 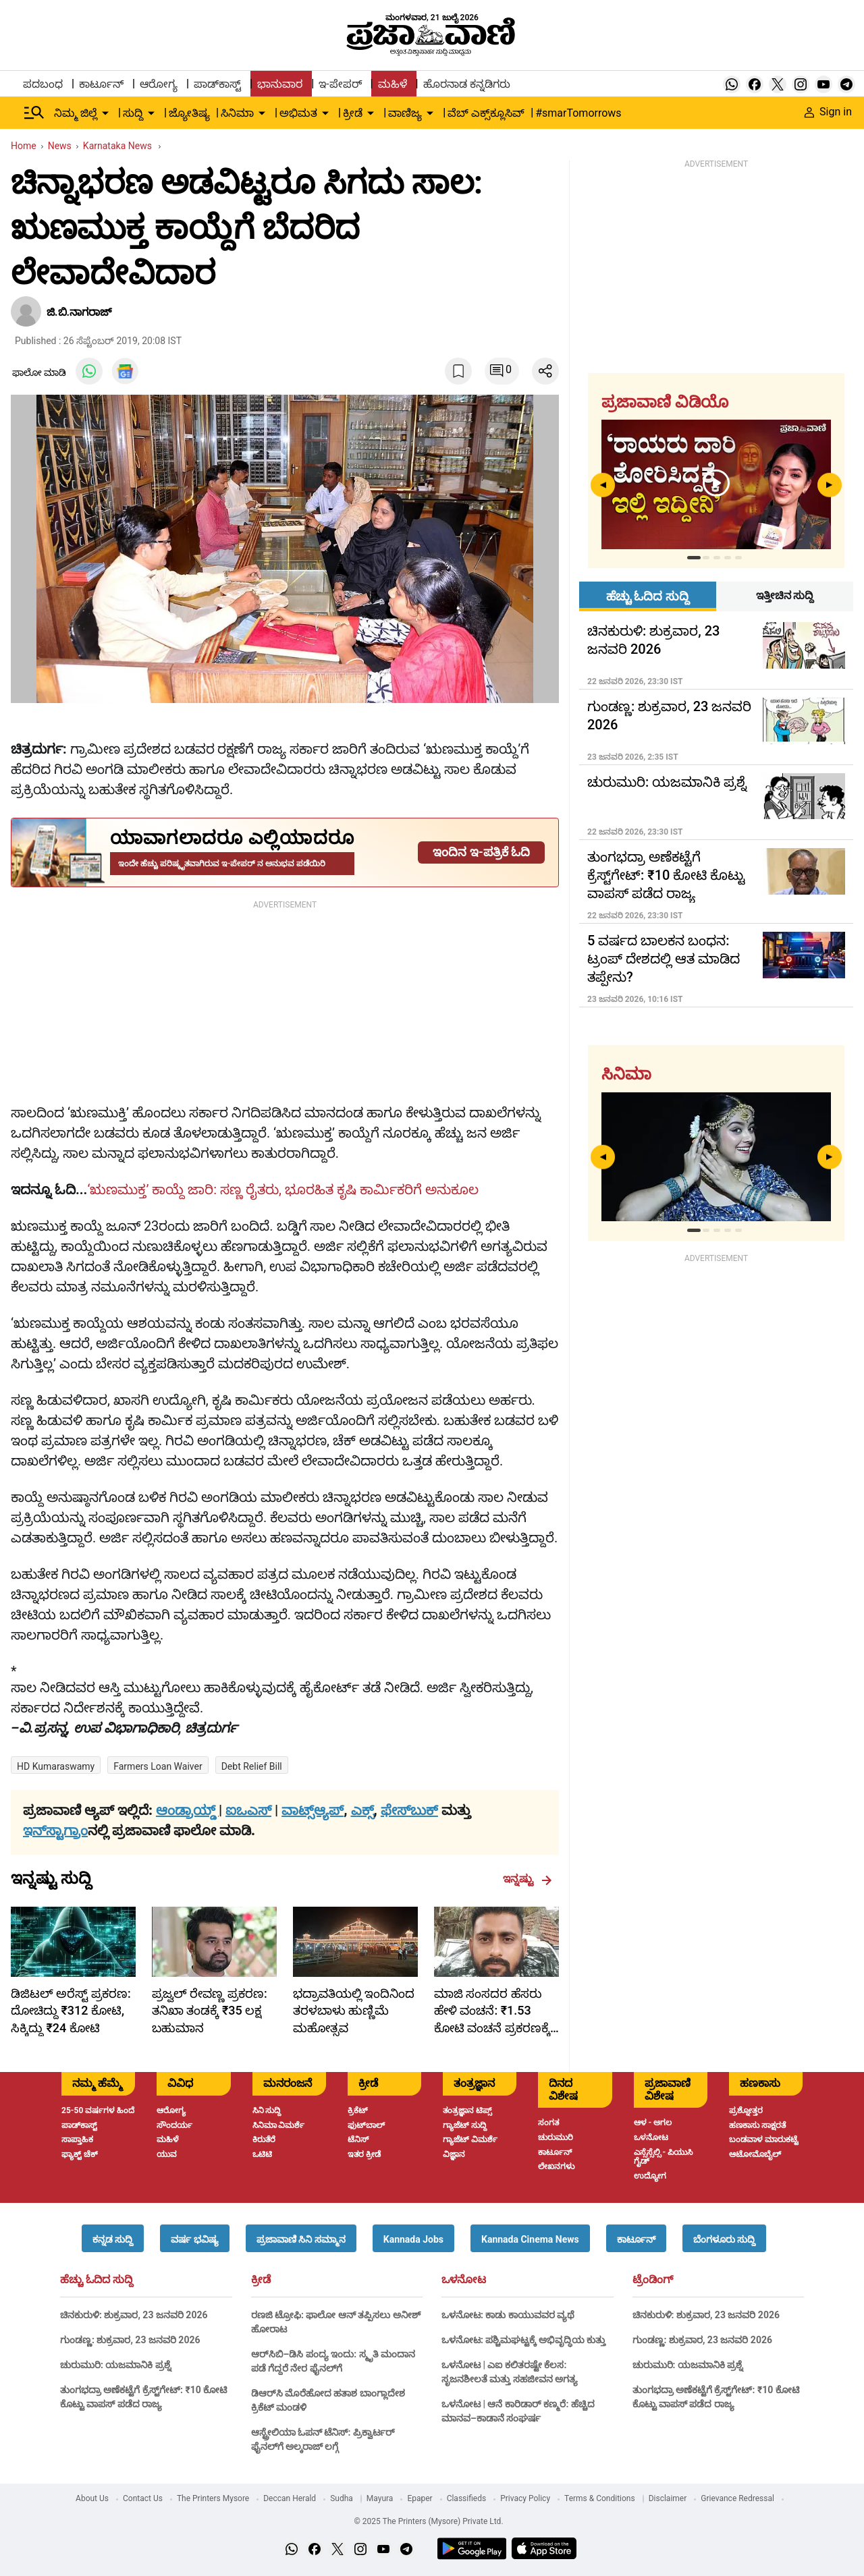 What do you see at coordinates (289, 2498) in the screenshot?
I see `Deccan Herald` at bounding box center [289, 2498].